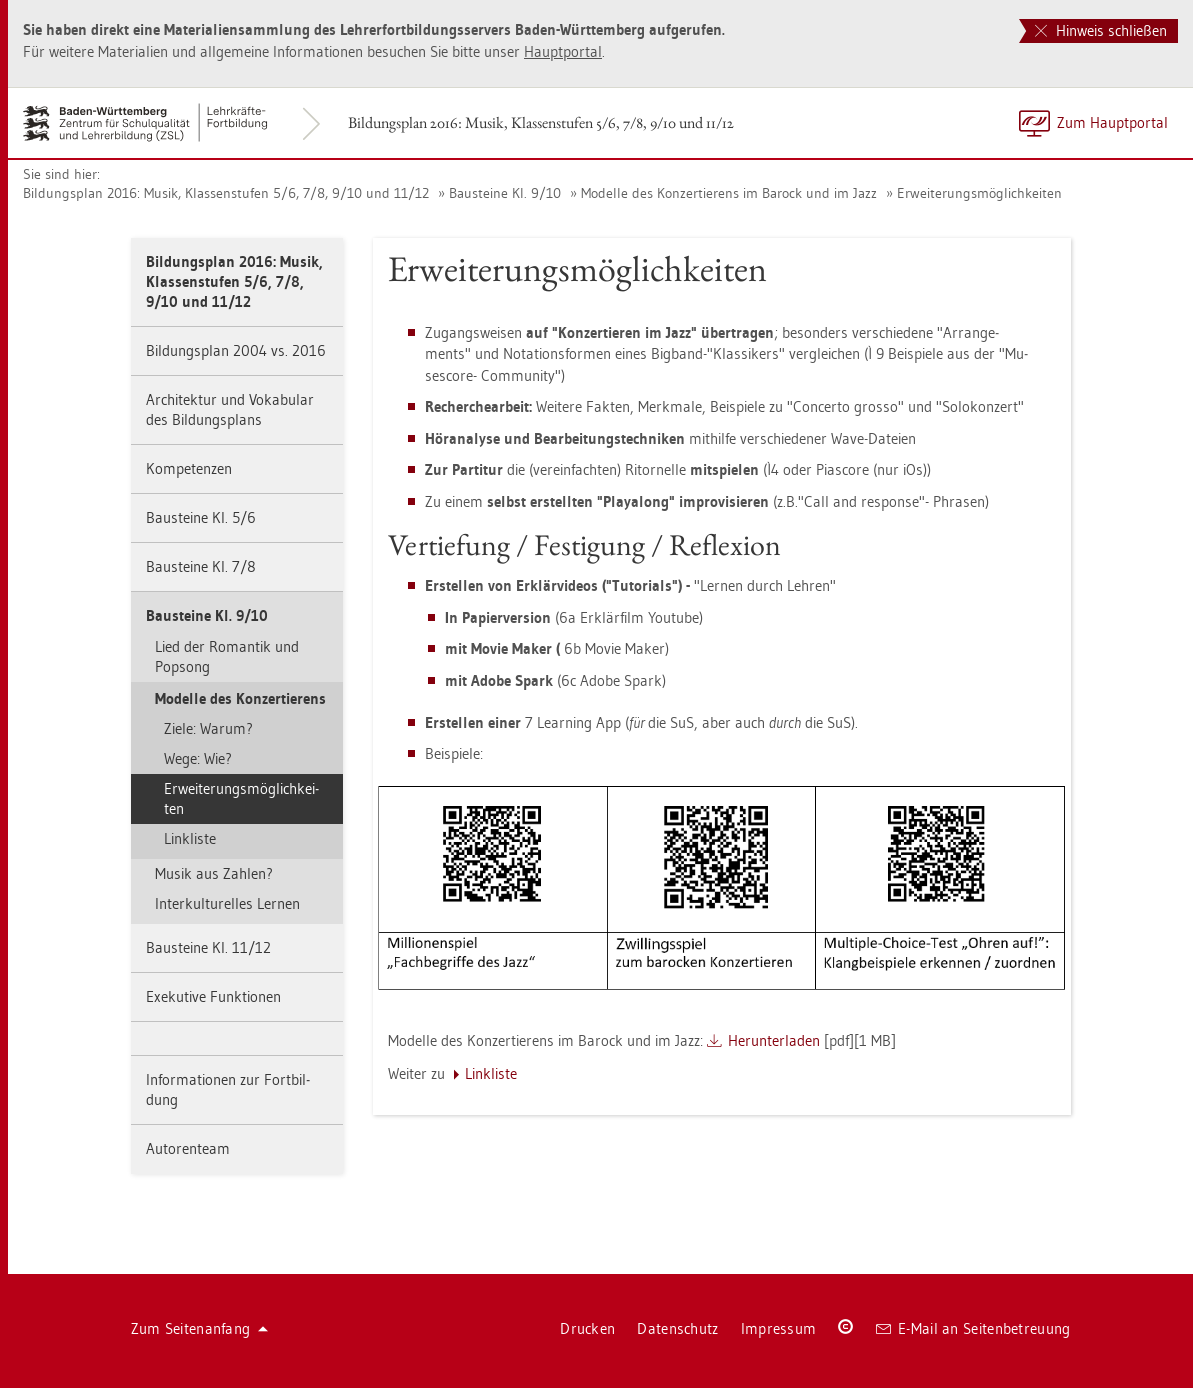  What do you see at coordinates (979, 193) in the screenshot?
I see `Er­wei­te­rungs­mög­lich­kei­ten` at bounding box center [979, 193].